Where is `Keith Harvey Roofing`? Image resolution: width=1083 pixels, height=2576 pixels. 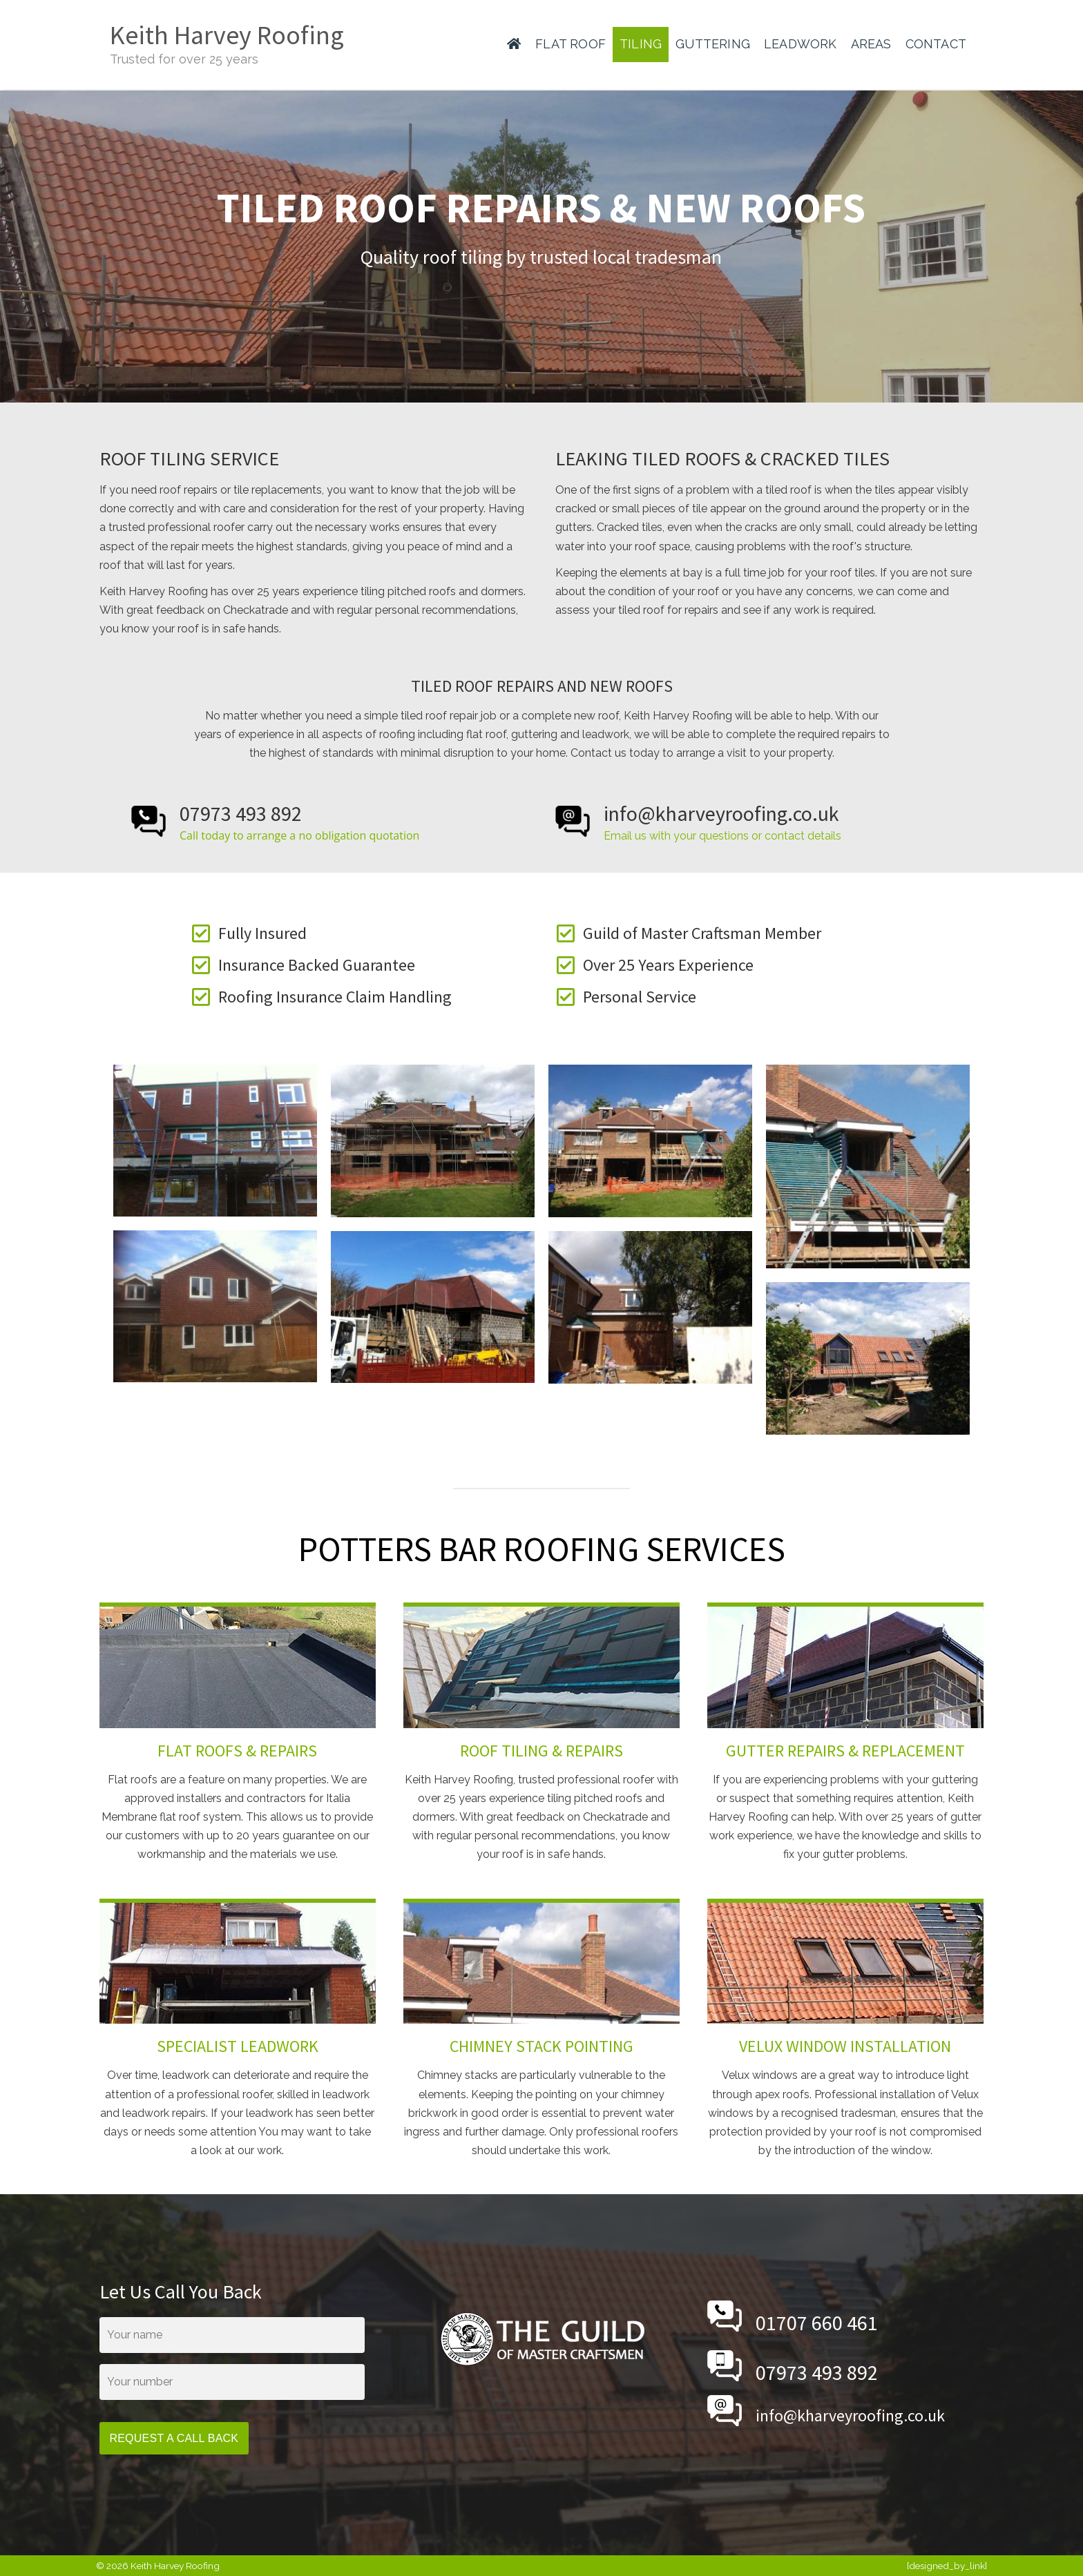
Keith Harvey Roofing is located at coordinates (227, 35).